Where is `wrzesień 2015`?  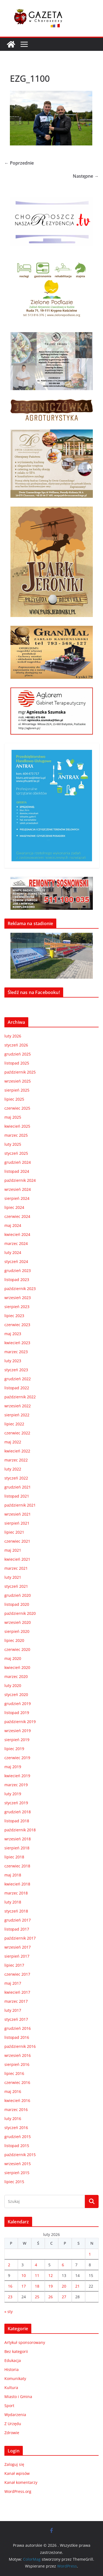
wrzesień 2015 is located at coordinates (17, 2163).